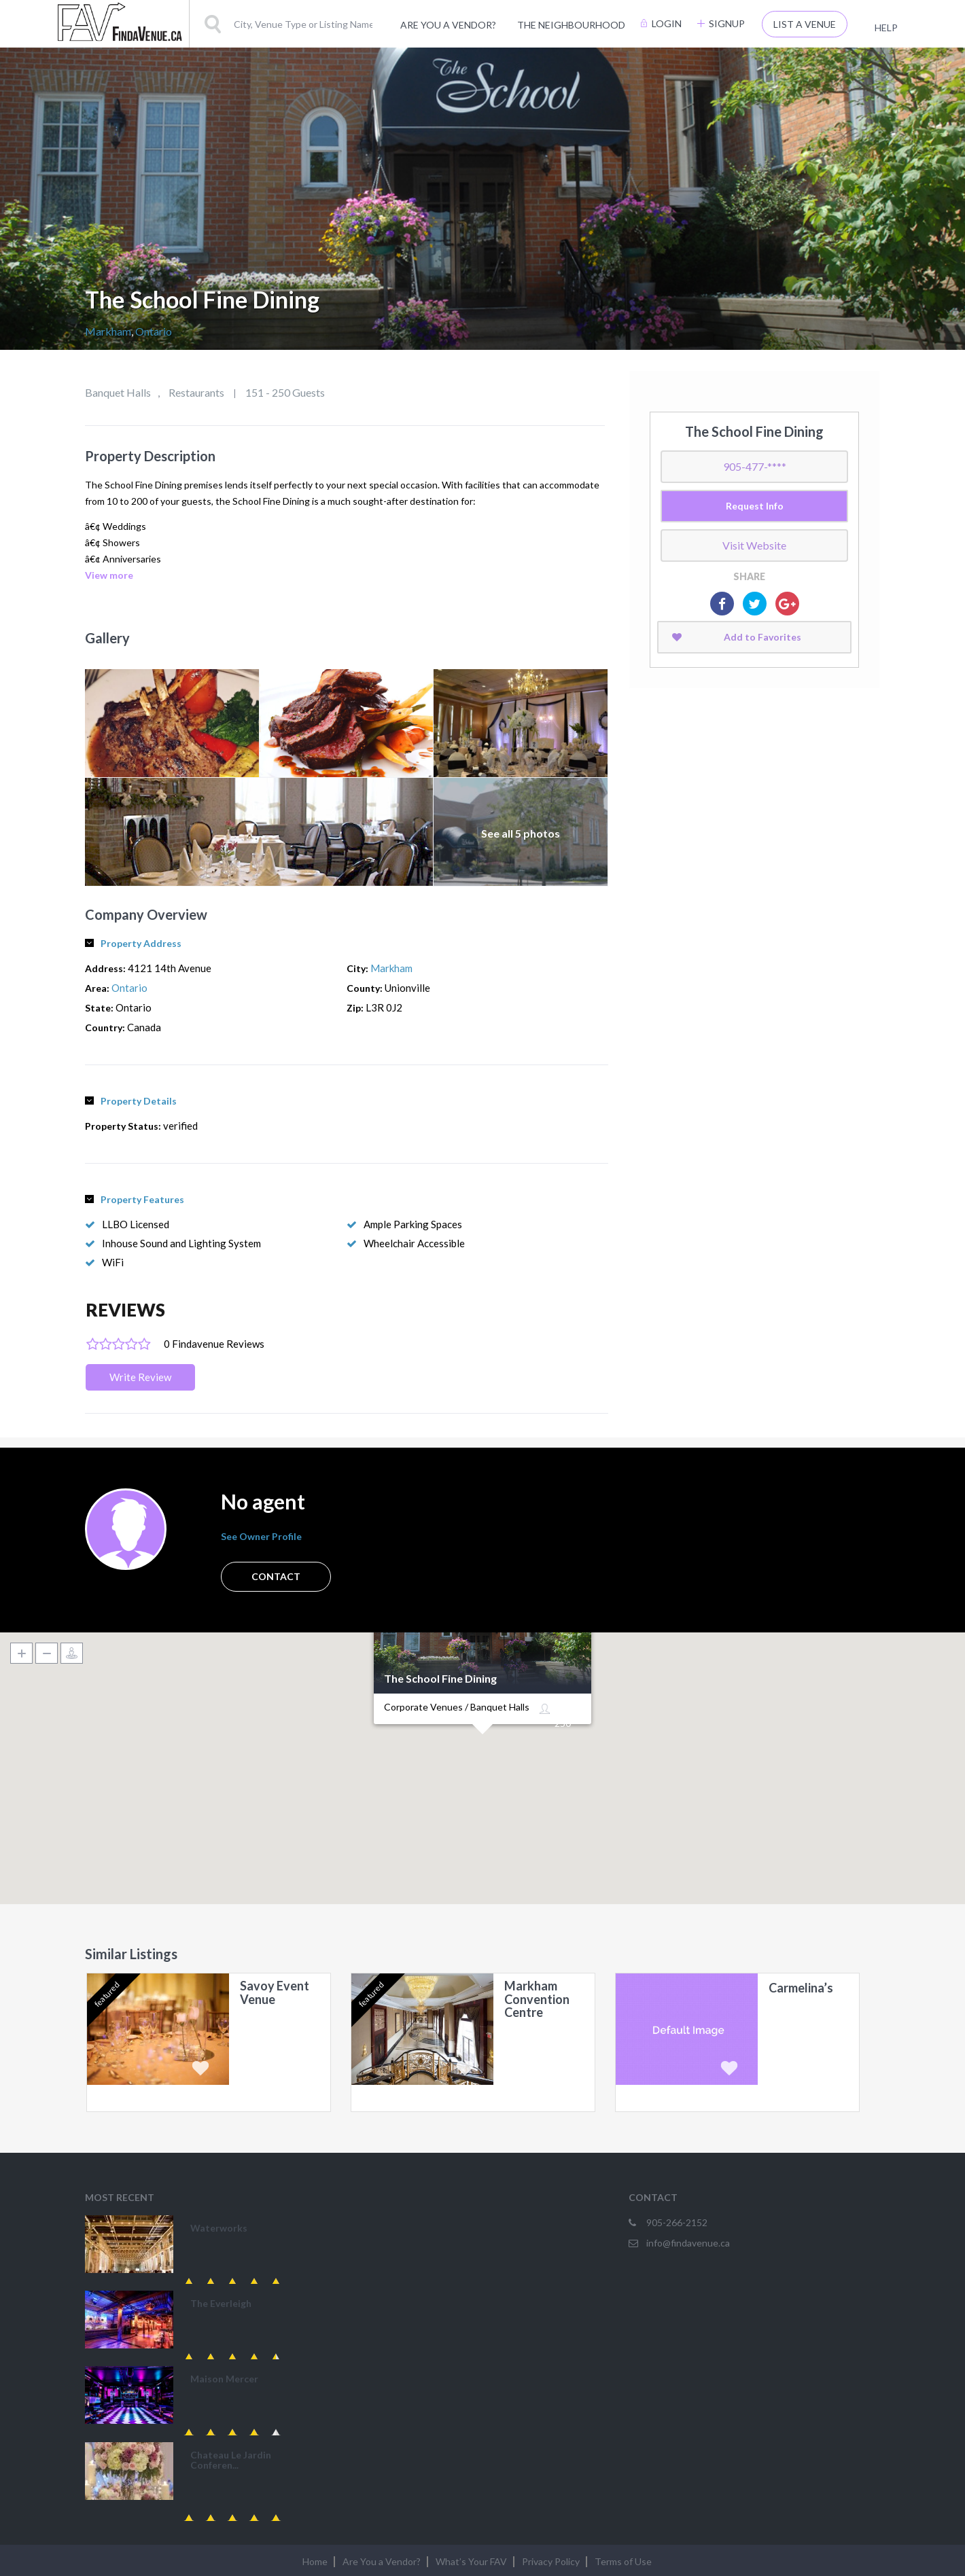  I want to click on Waterworks, so click(218, 2228).